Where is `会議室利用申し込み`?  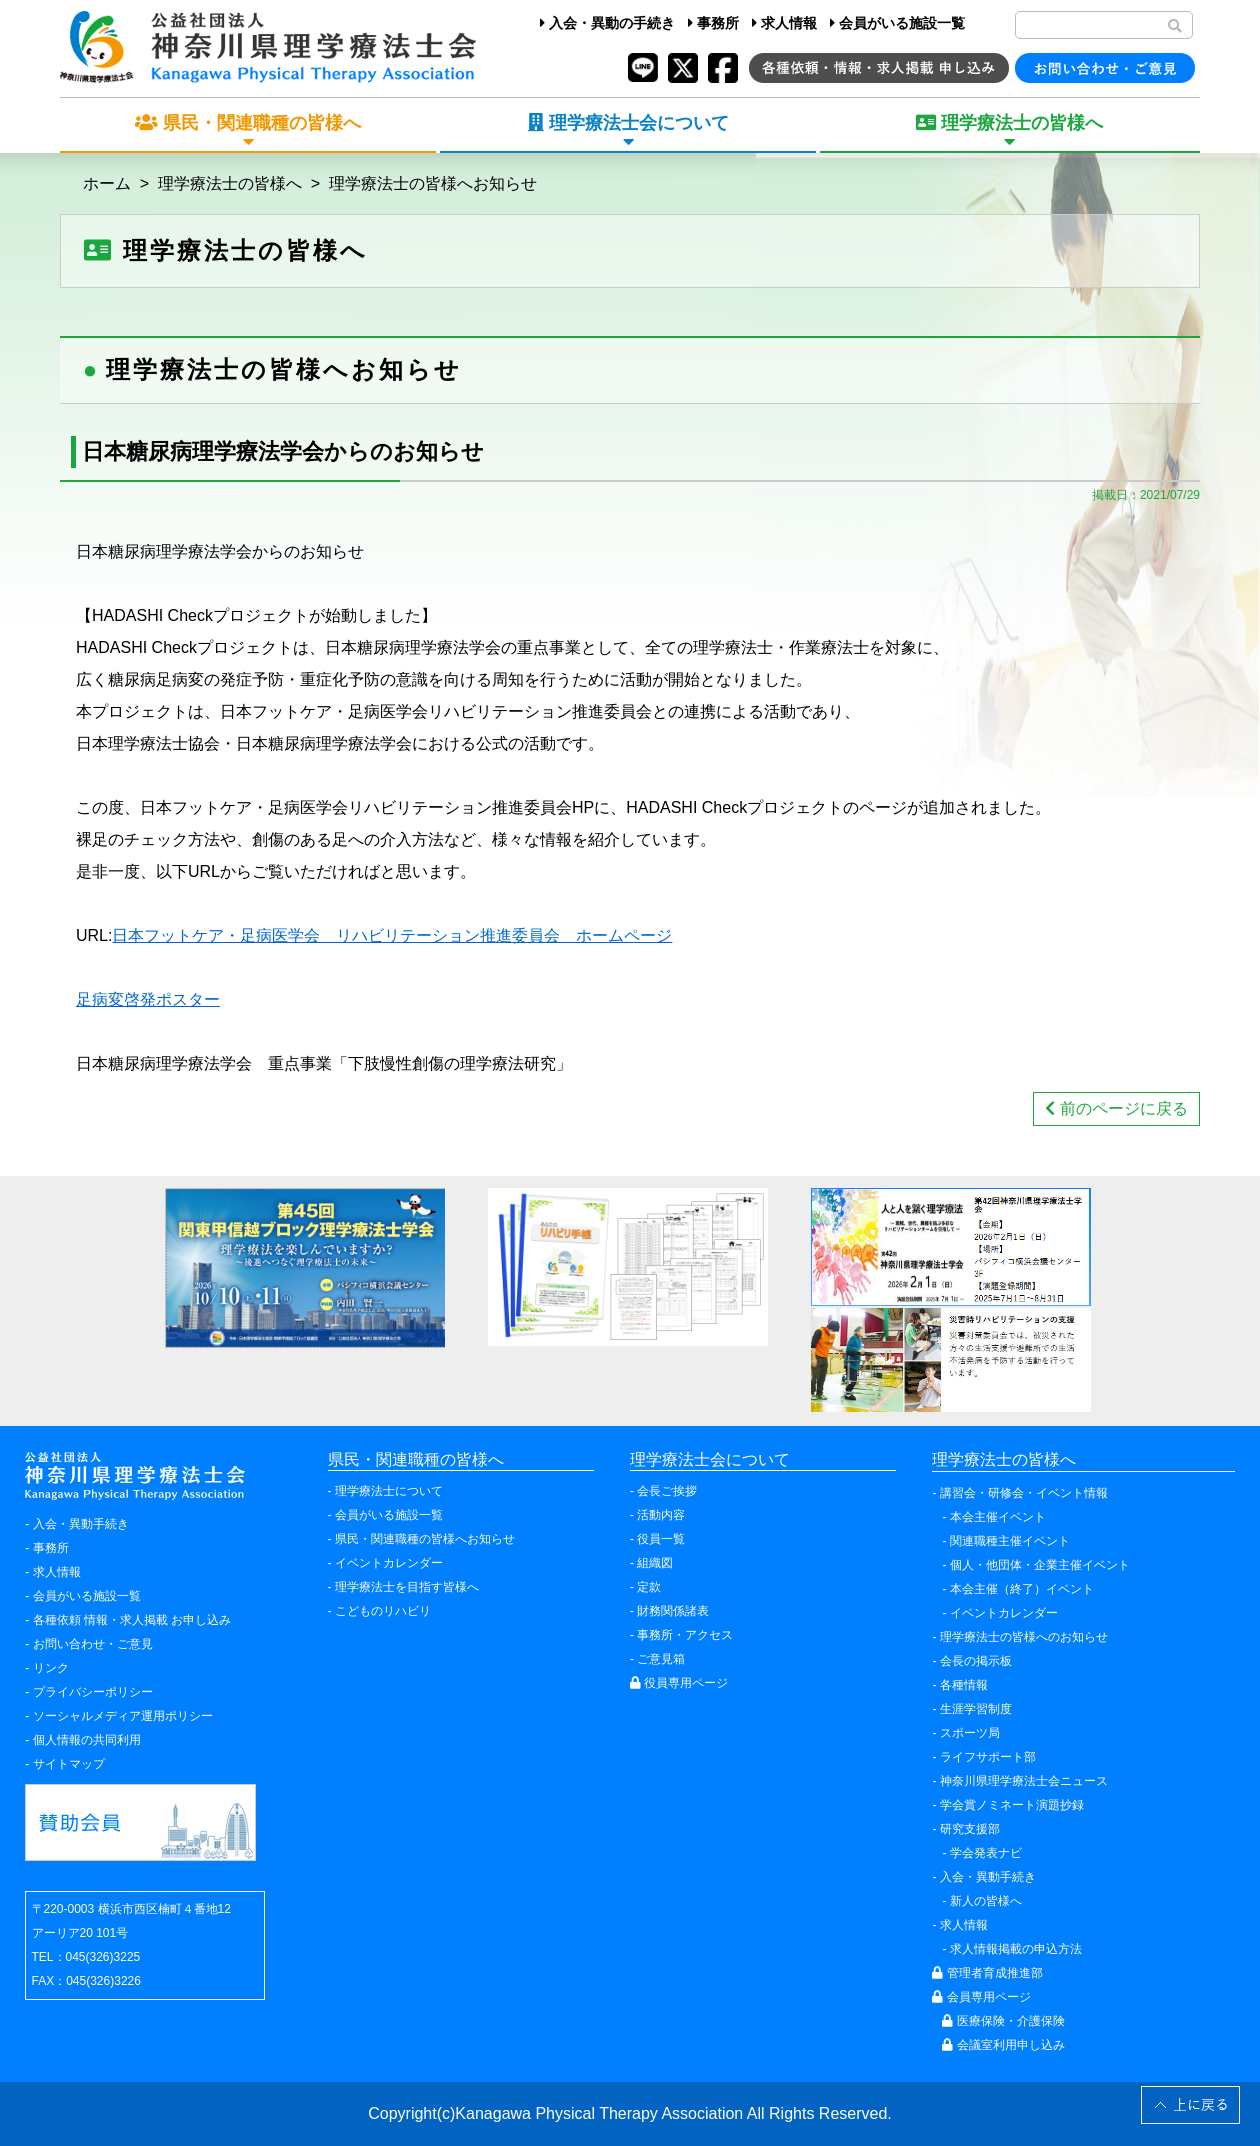 会議室利用申し込み is located at coordinates (1003, 2045).